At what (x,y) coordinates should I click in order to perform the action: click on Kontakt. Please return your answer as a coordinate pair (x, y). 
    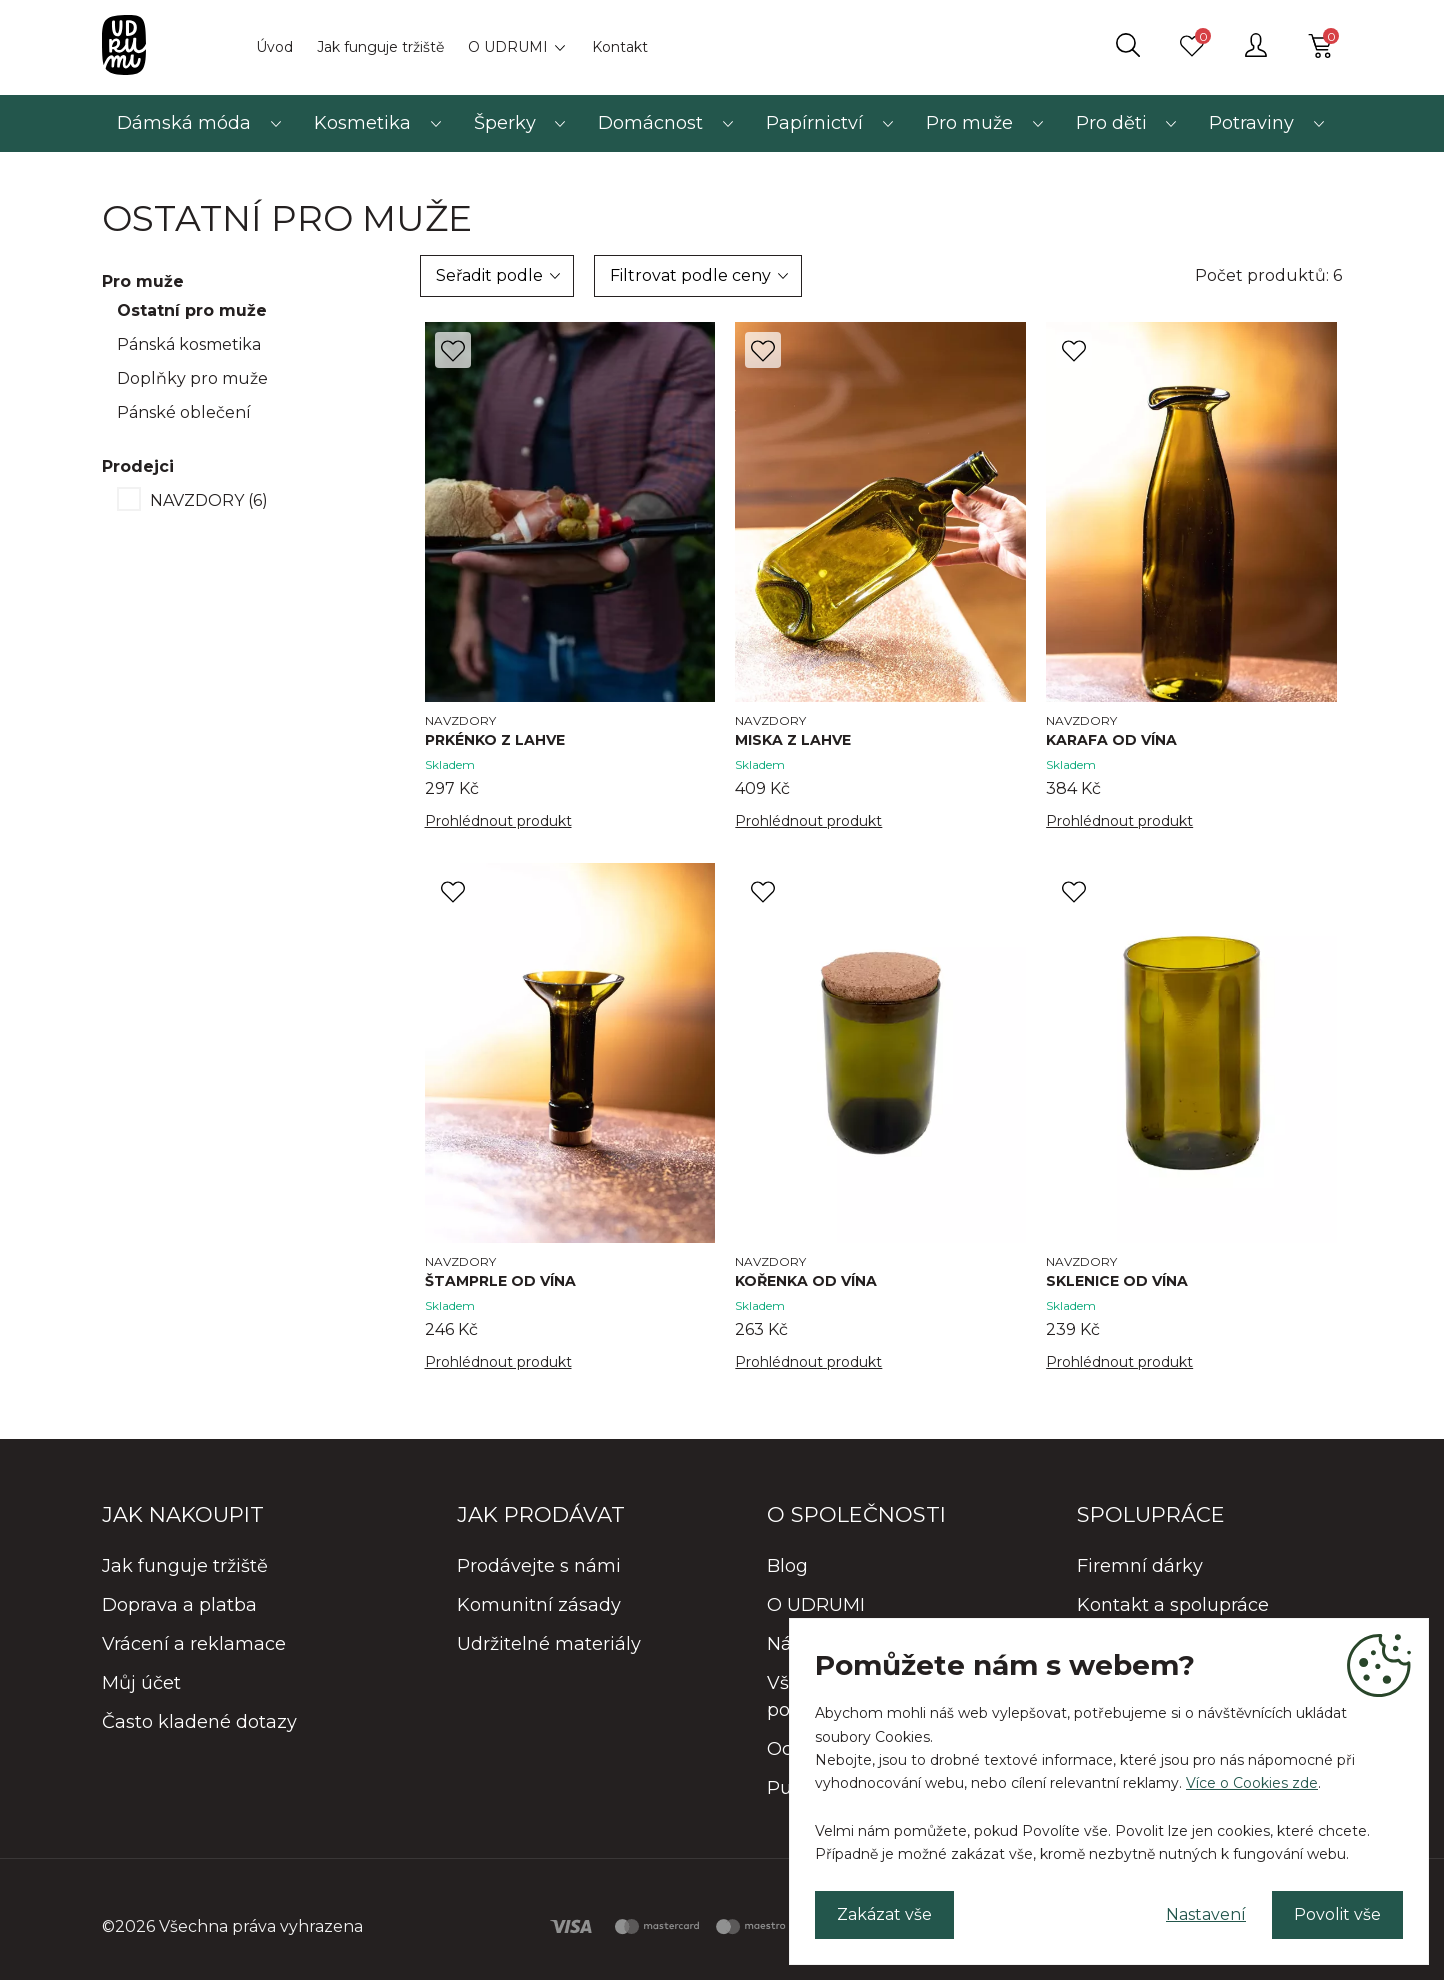
    Looking at the image, I should click on (620, 47).